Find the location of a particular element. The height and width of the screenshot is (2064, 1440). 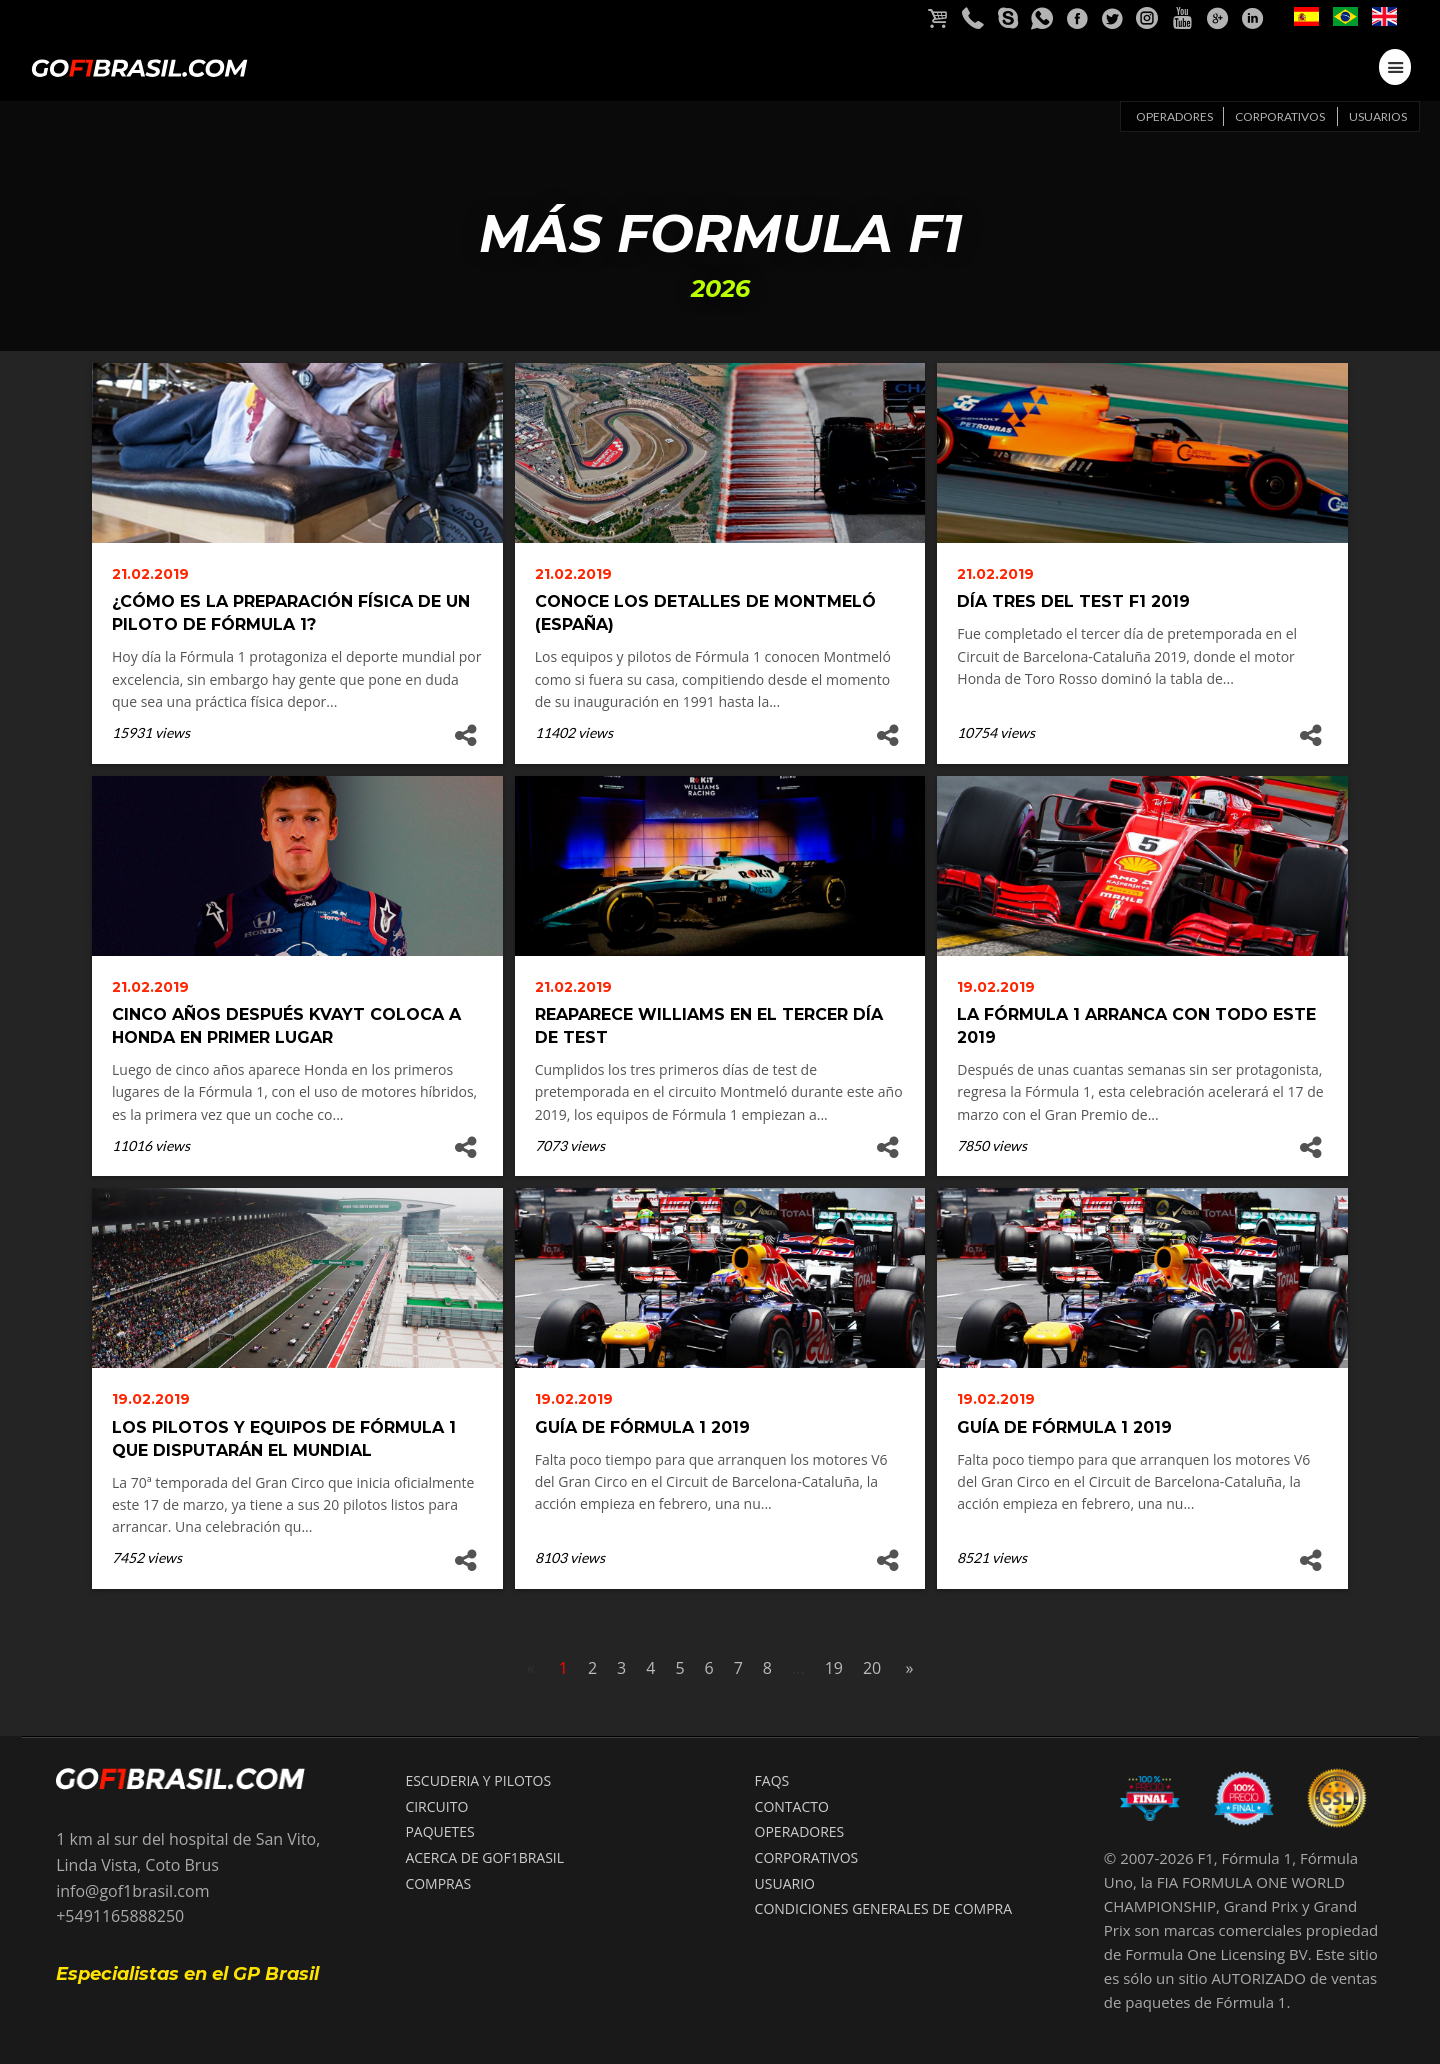

11402 views is located at coordinates (574, 732).